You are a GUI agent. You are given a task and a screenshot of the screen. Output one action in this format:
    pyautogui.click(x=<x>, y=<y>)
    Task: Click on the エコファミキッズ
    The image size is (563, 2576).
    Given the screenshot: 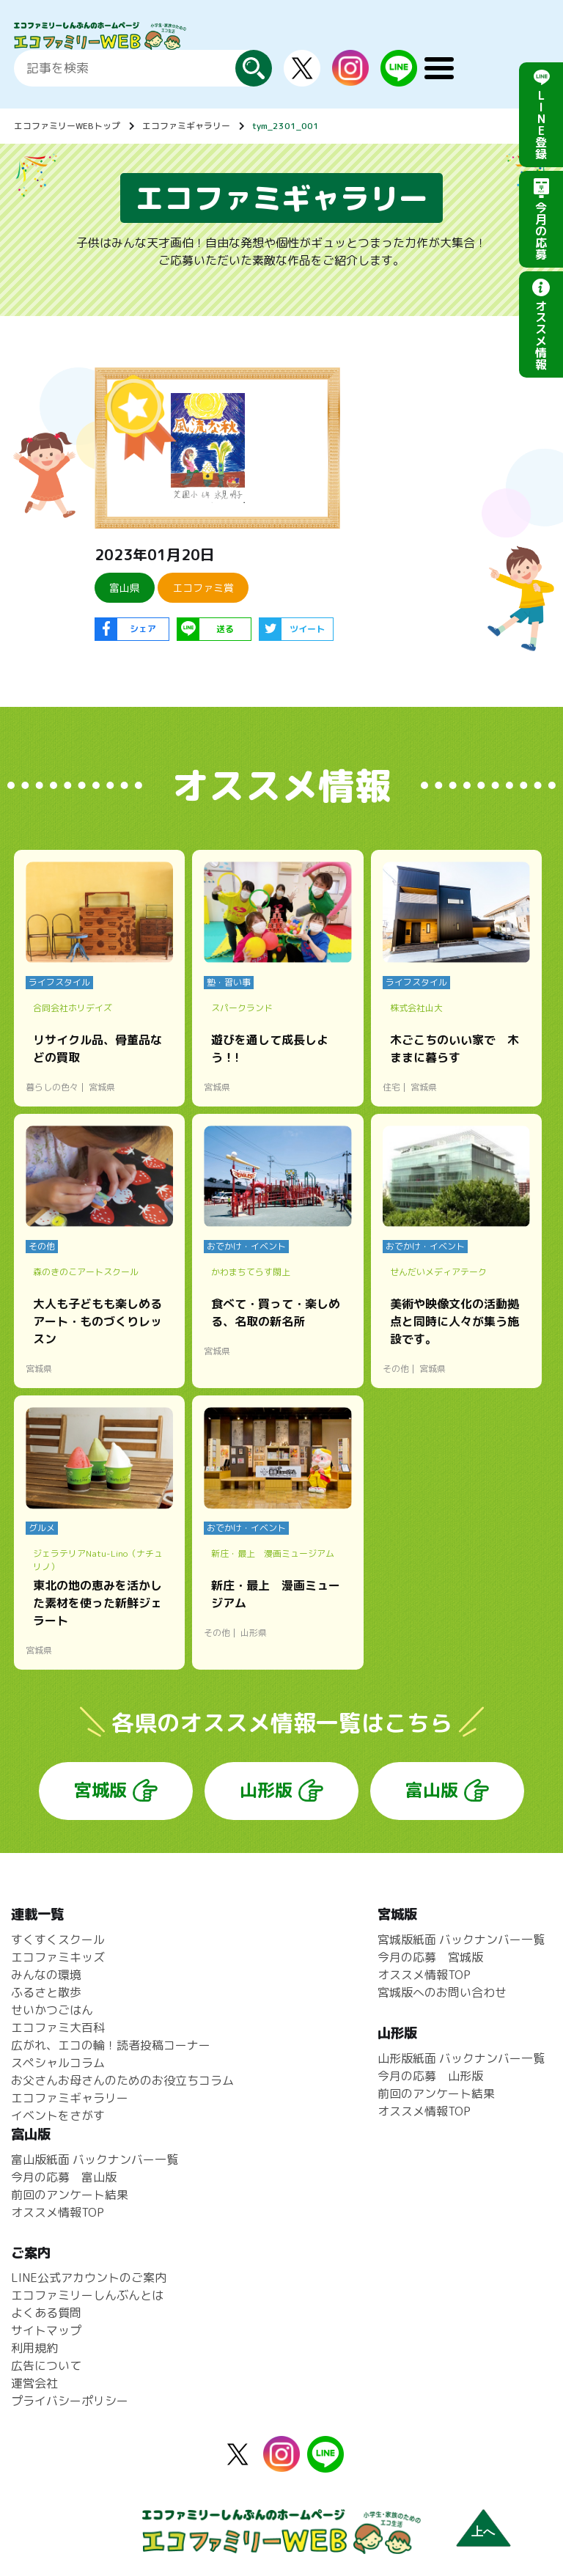 What is the action you would take?
    pyautogui.click(x=58, y=1957)
    